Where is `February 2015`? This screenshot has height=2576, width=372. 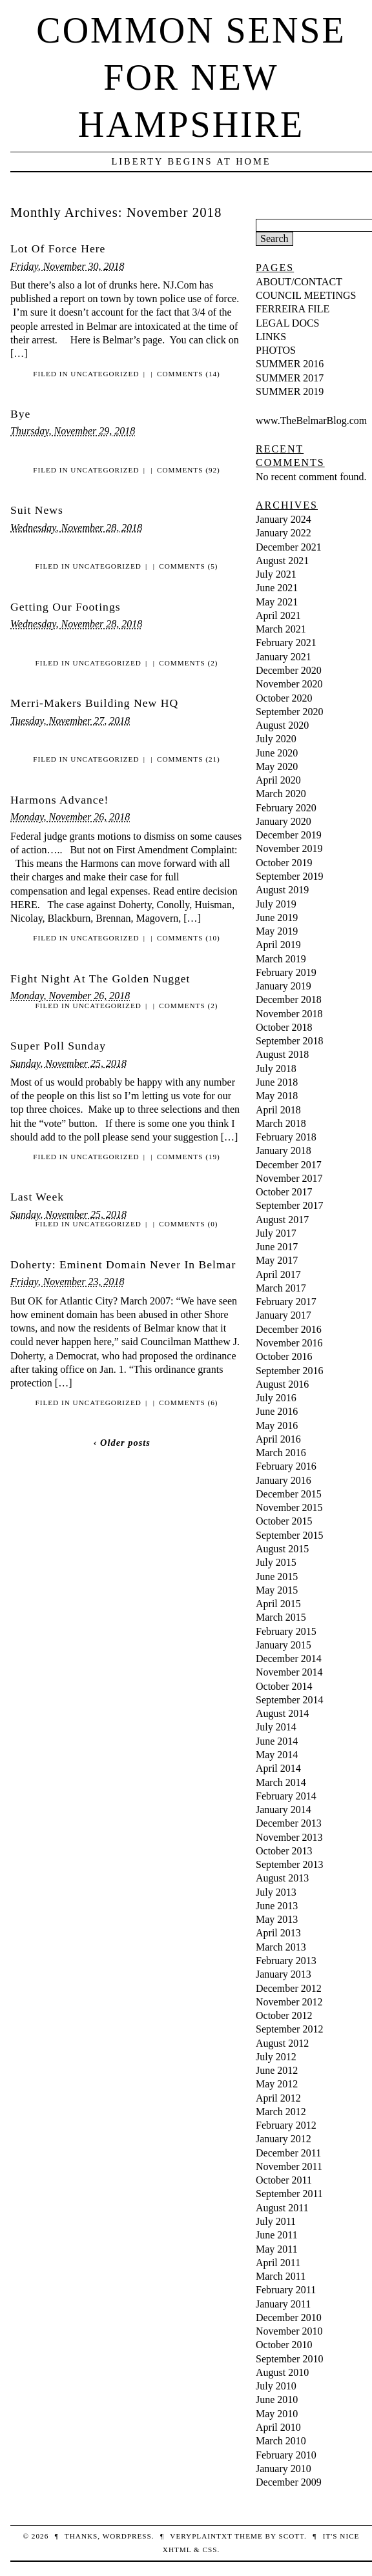
February 2015 is located at coordinates (286, 1631).